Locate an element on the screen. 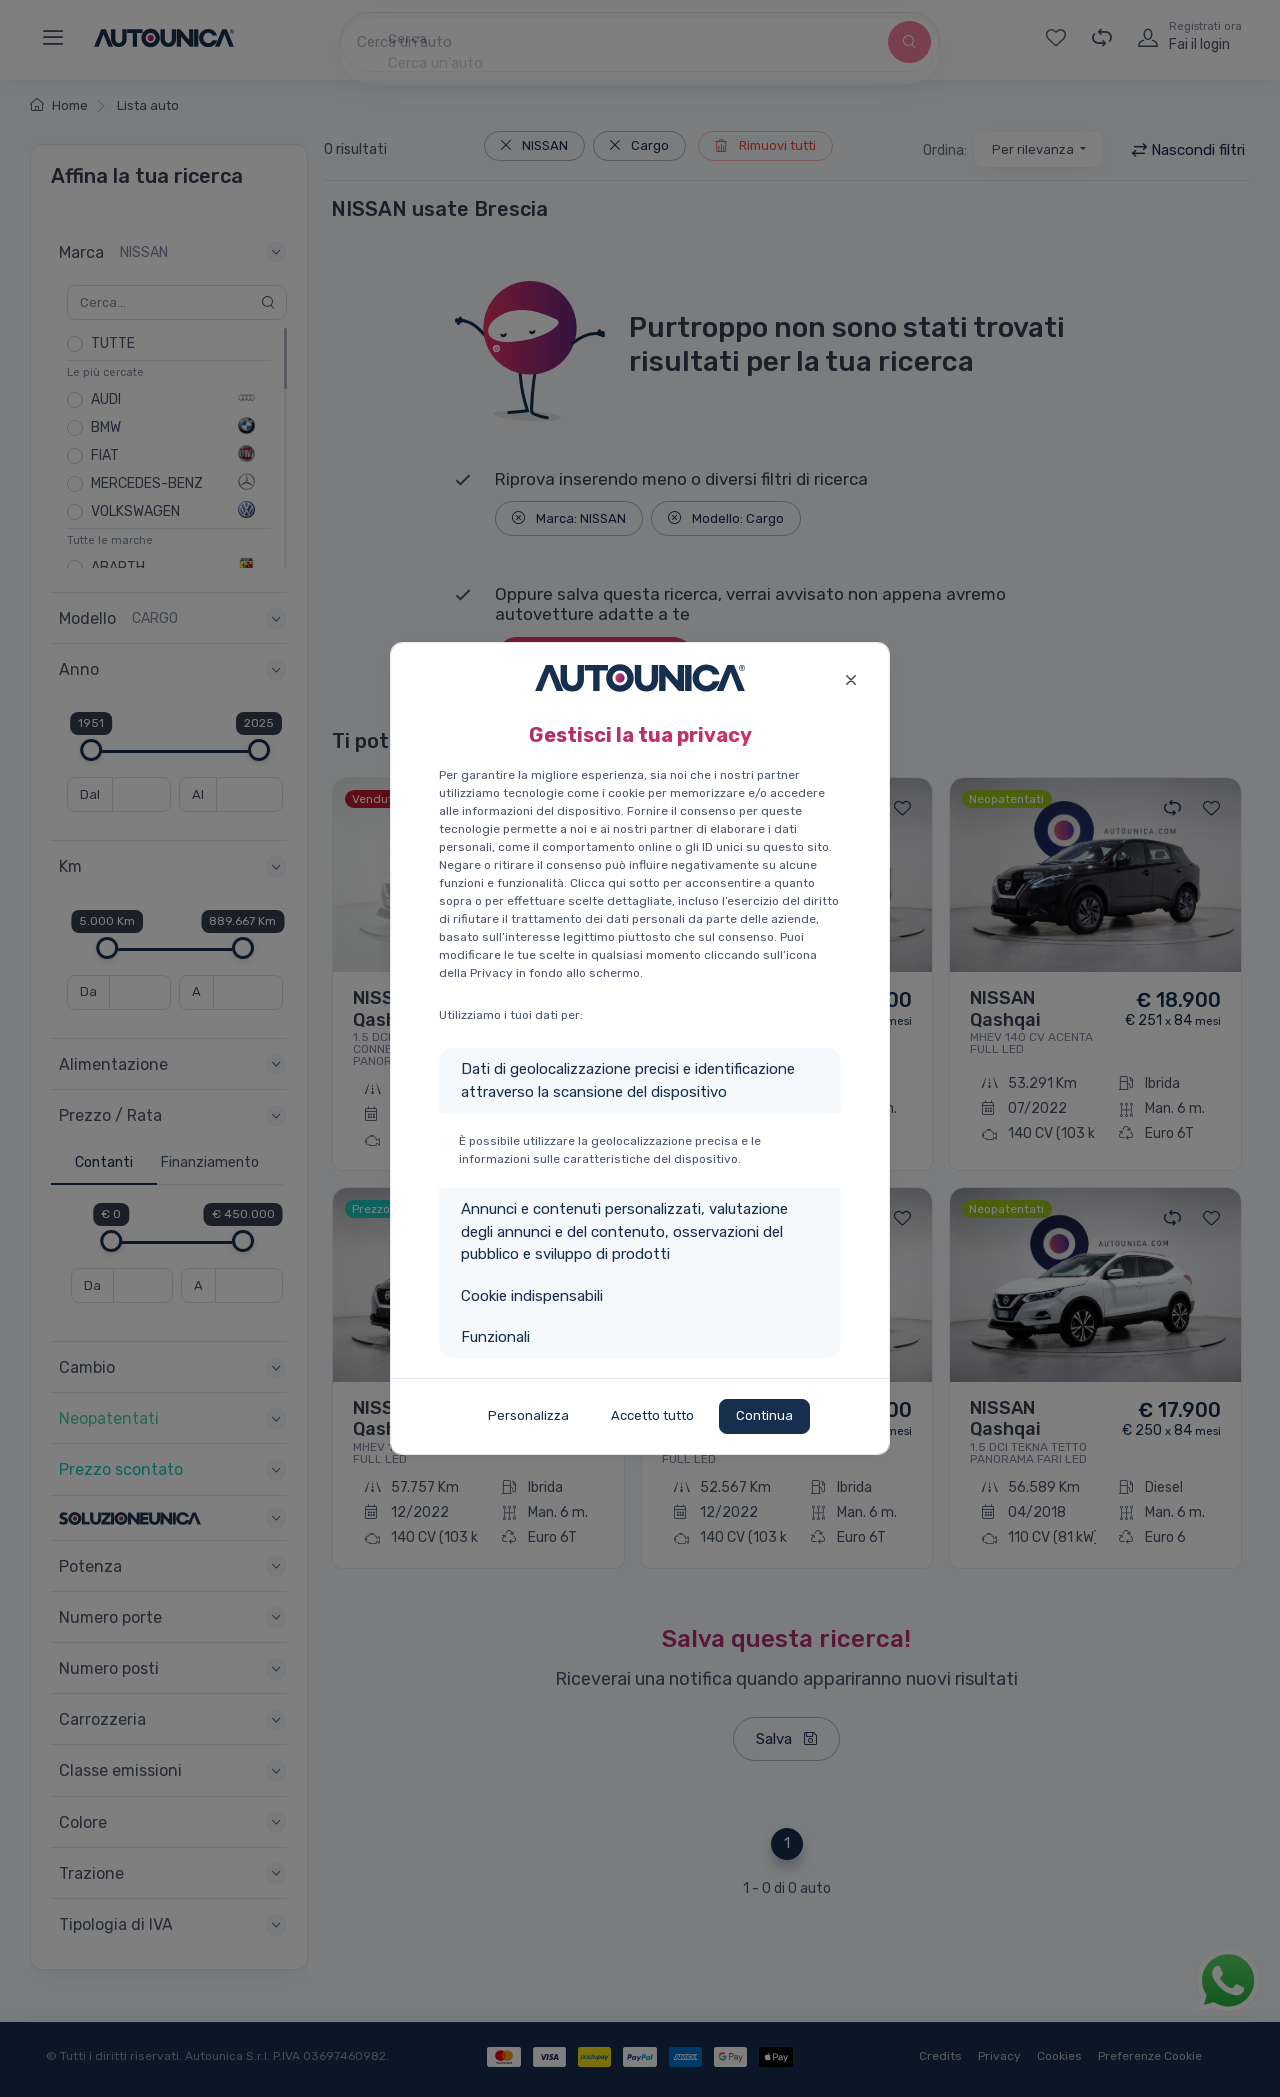 This screenshot has height=2097, width=1280. Personalizza is located at coordinates (528, 1415).